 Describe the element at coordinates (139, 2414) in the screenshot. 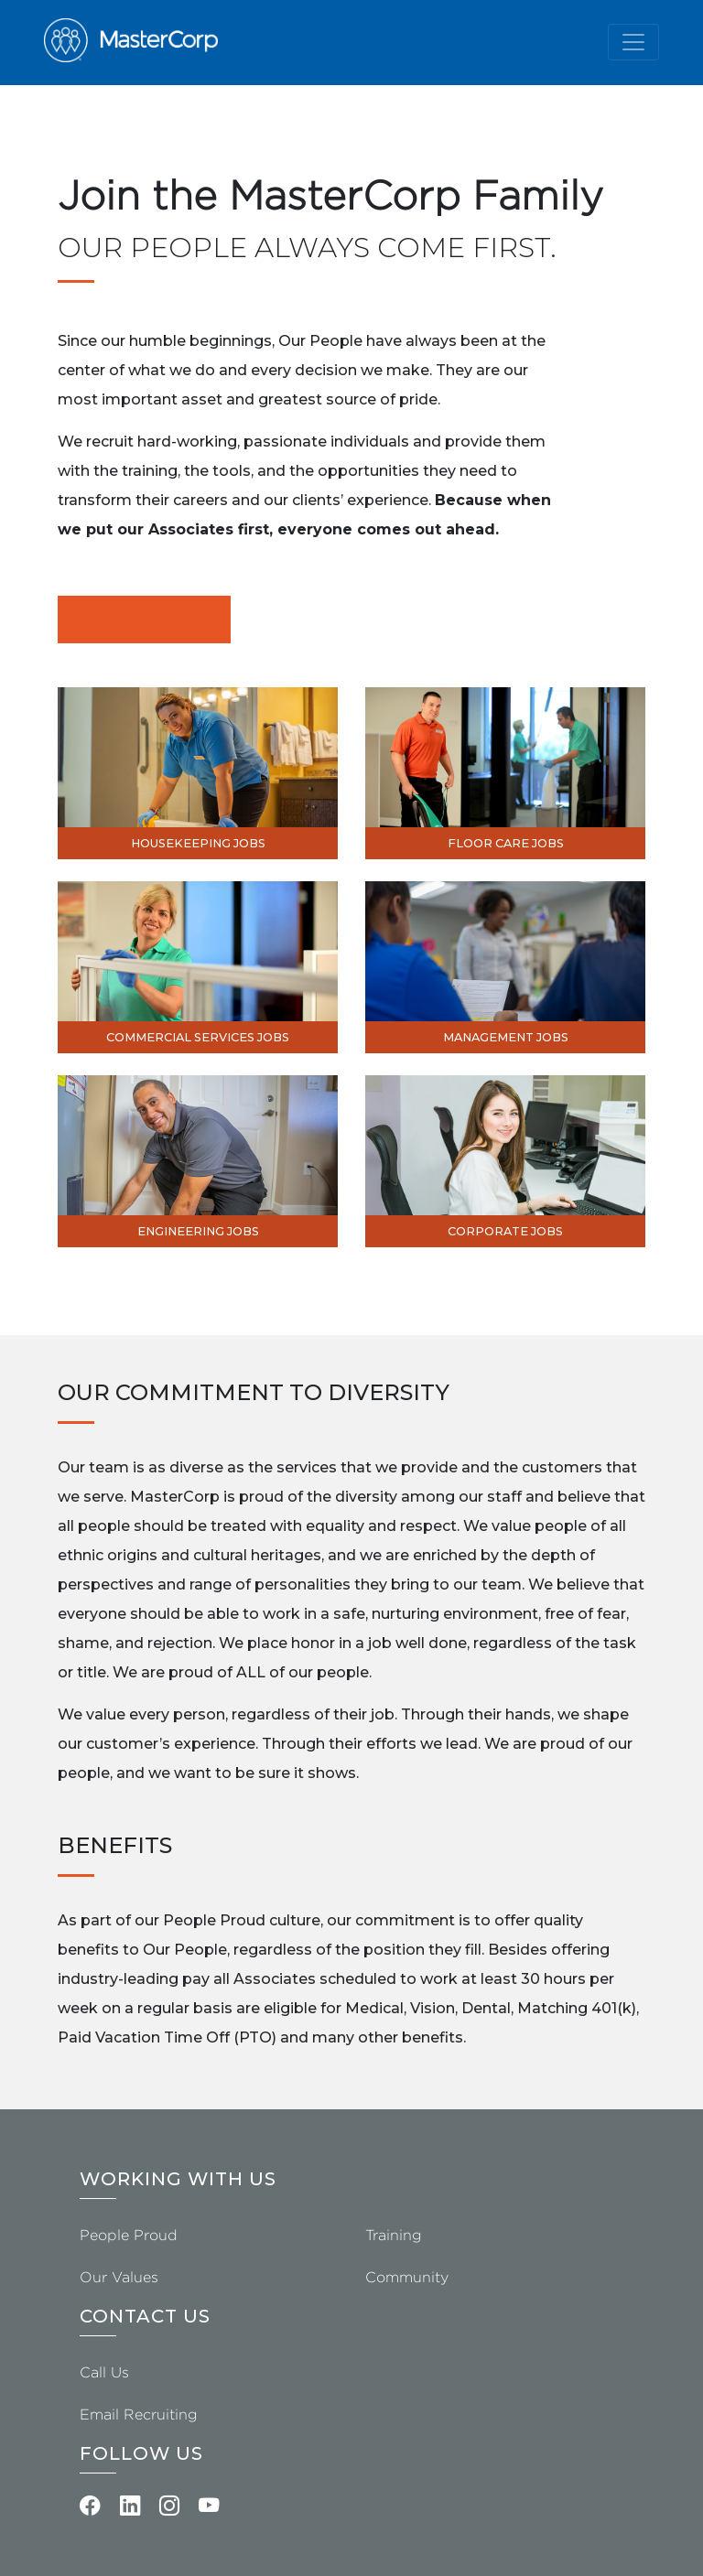

I see `Email Recruiting` at that location.